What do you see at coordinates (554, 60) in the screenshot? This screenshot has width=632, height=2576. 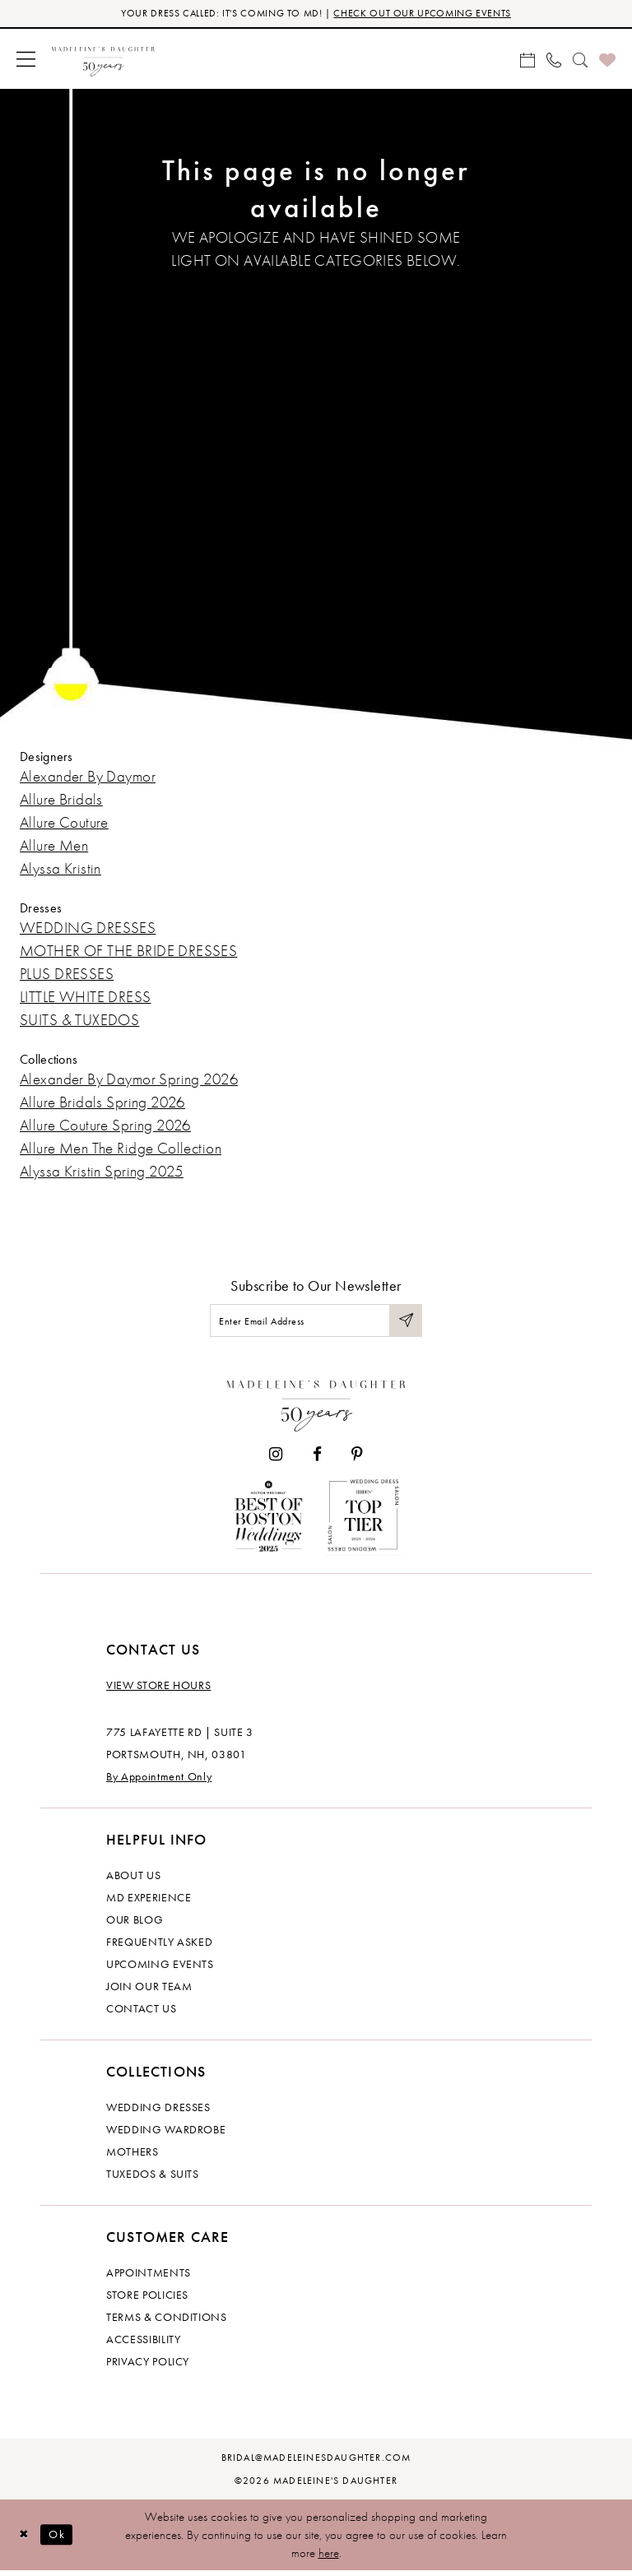 I see `[Phone us]` at bounding box center [554, 60].